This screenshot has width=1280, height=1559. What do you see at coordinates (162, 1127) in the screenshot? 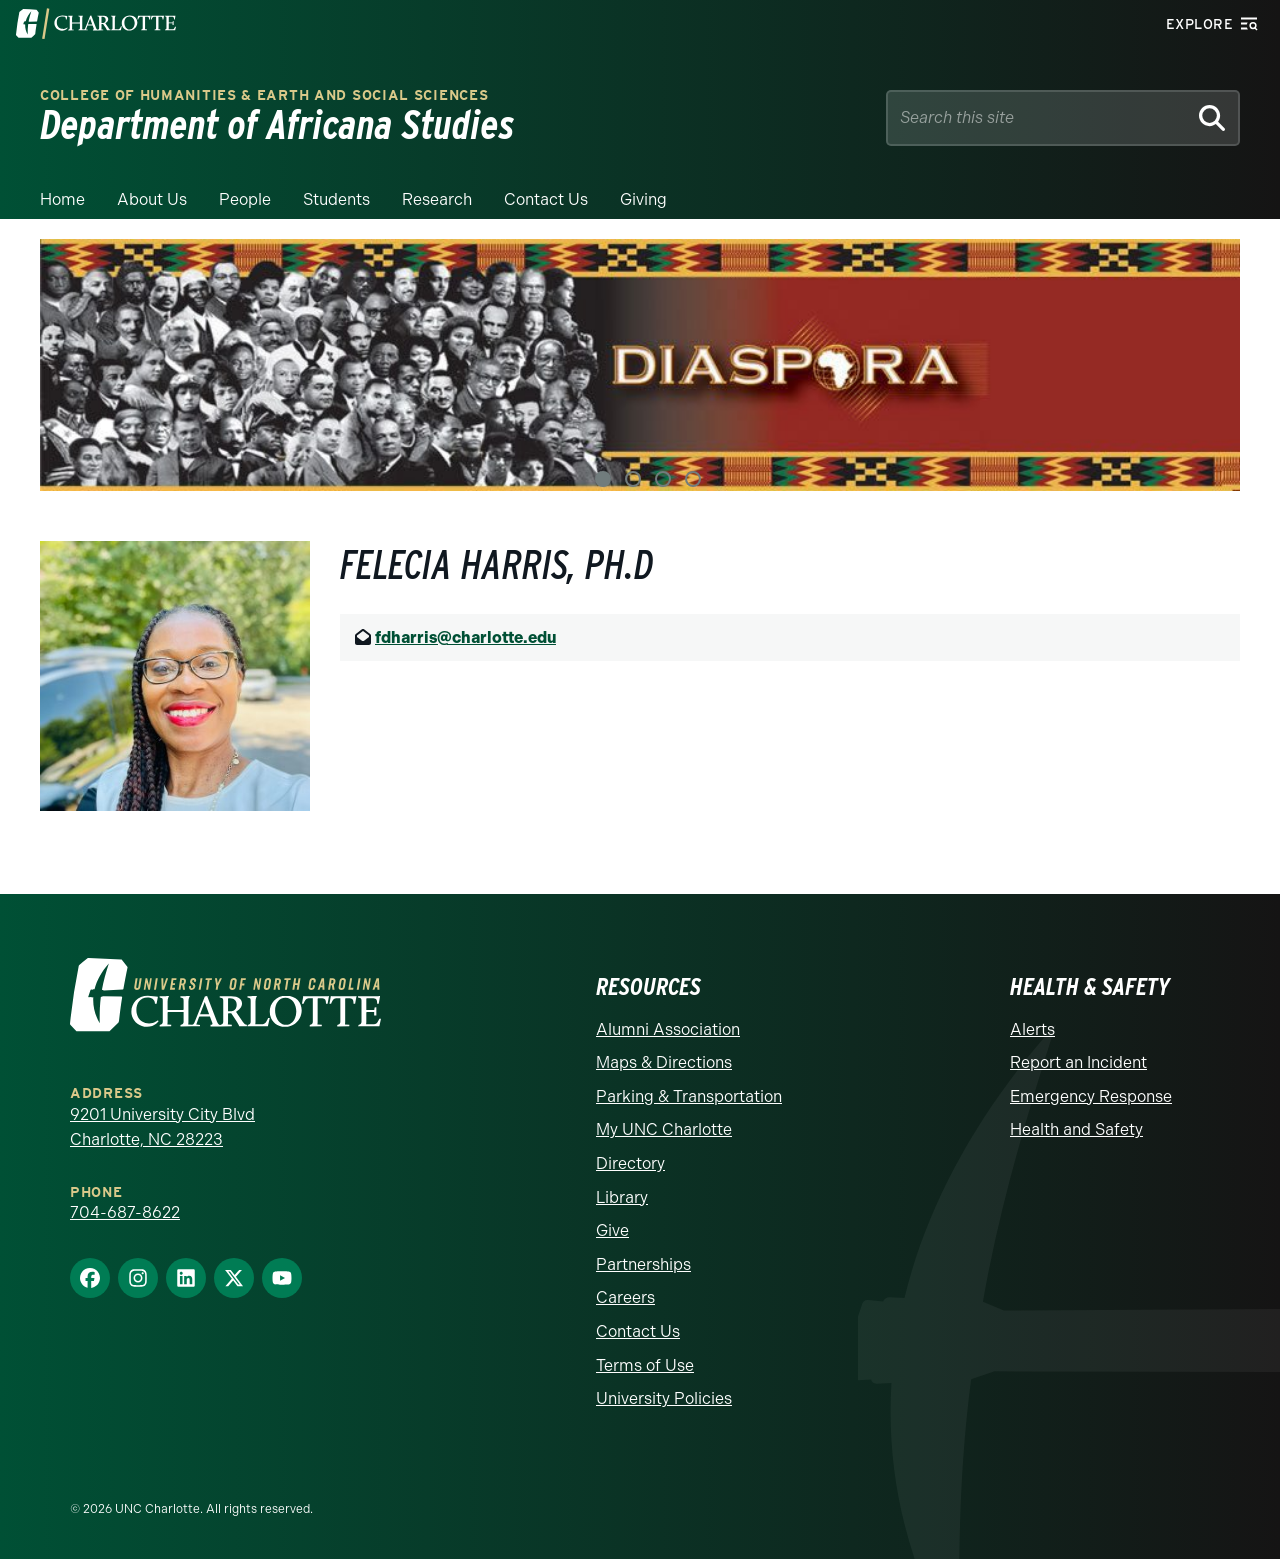
I see `9201 University City Blvd Charlotte, NC 28223` at bounding box center [162, 1127].